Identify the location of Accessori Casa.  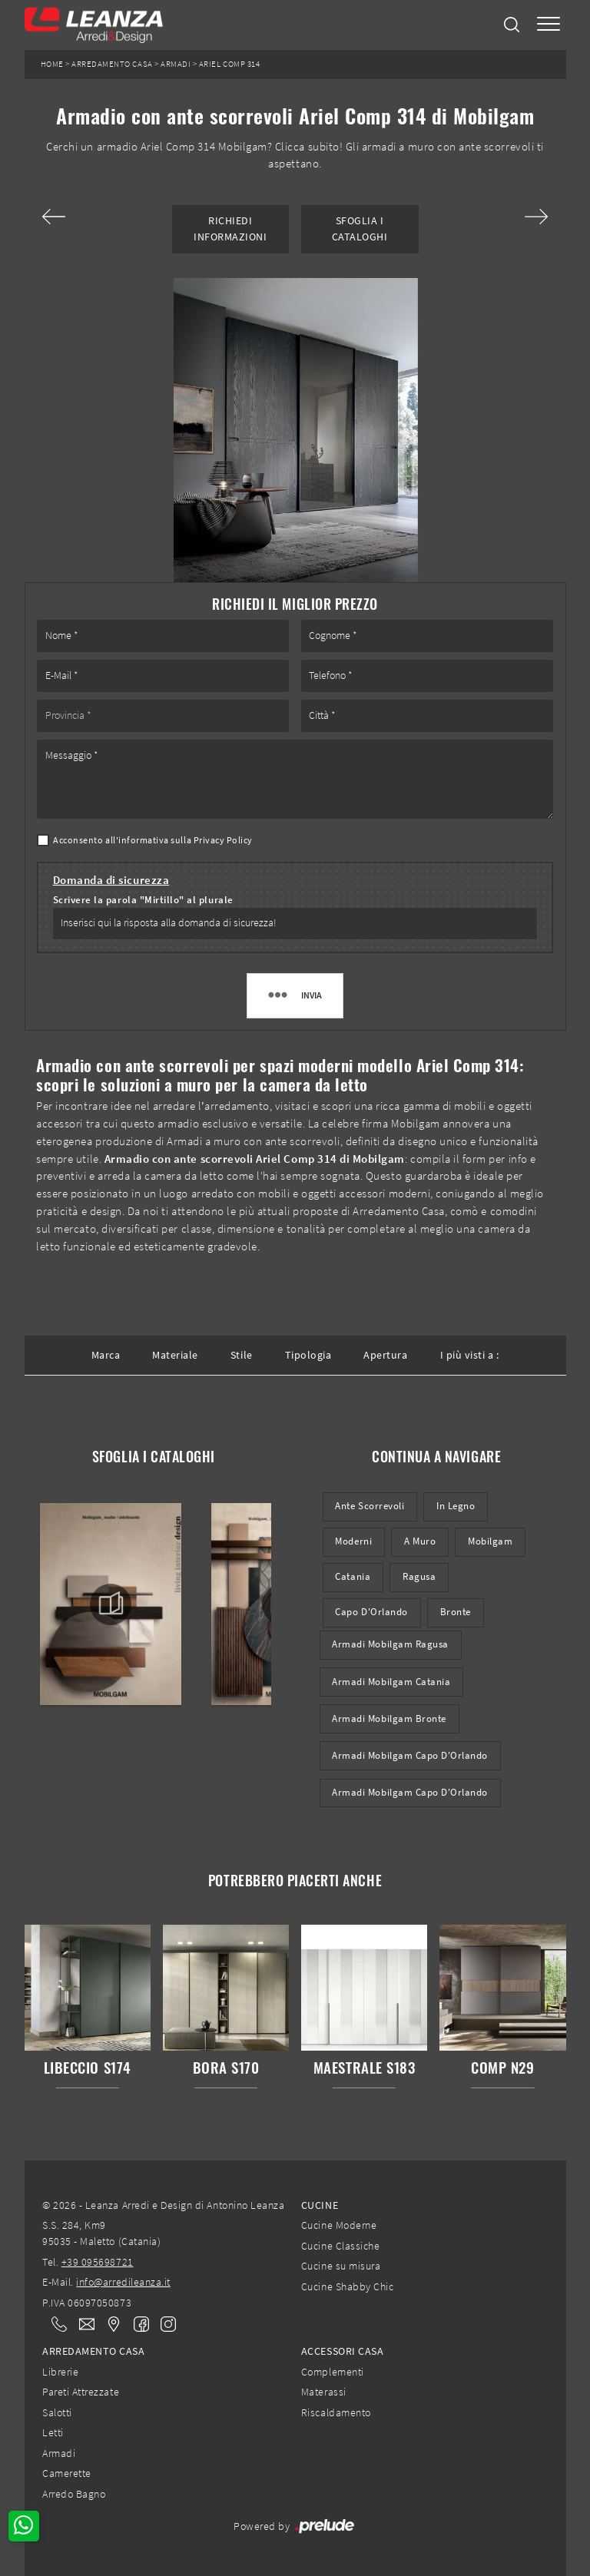
(342, 2351).